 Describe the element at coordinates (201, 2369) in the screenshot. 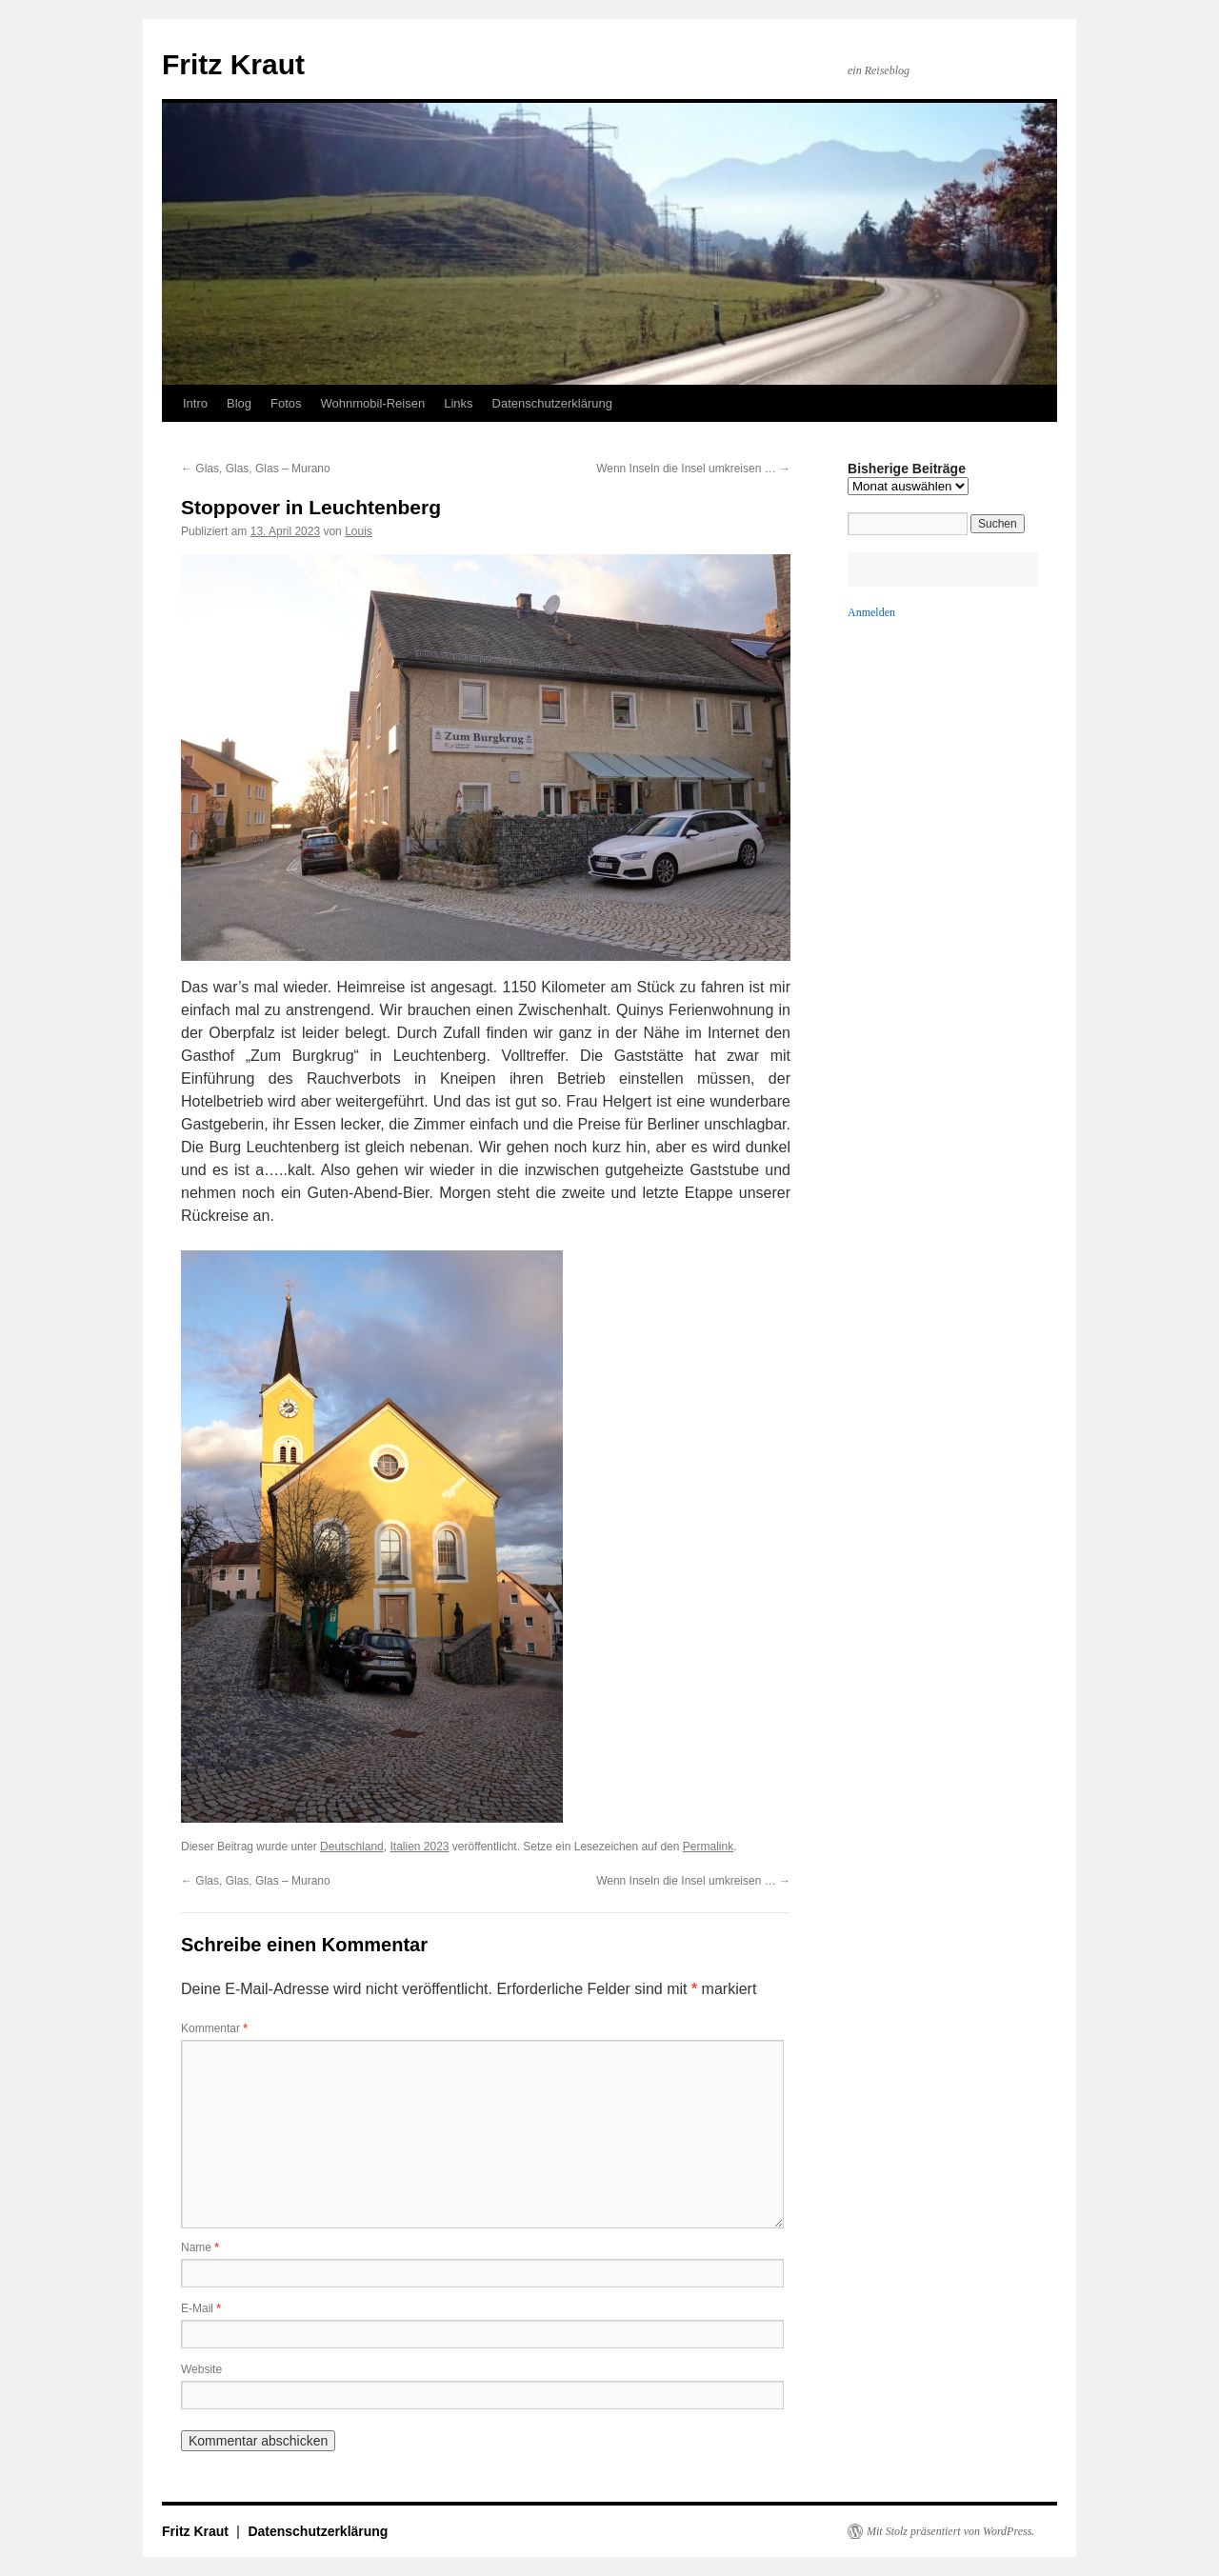

I see `Website` at that location.